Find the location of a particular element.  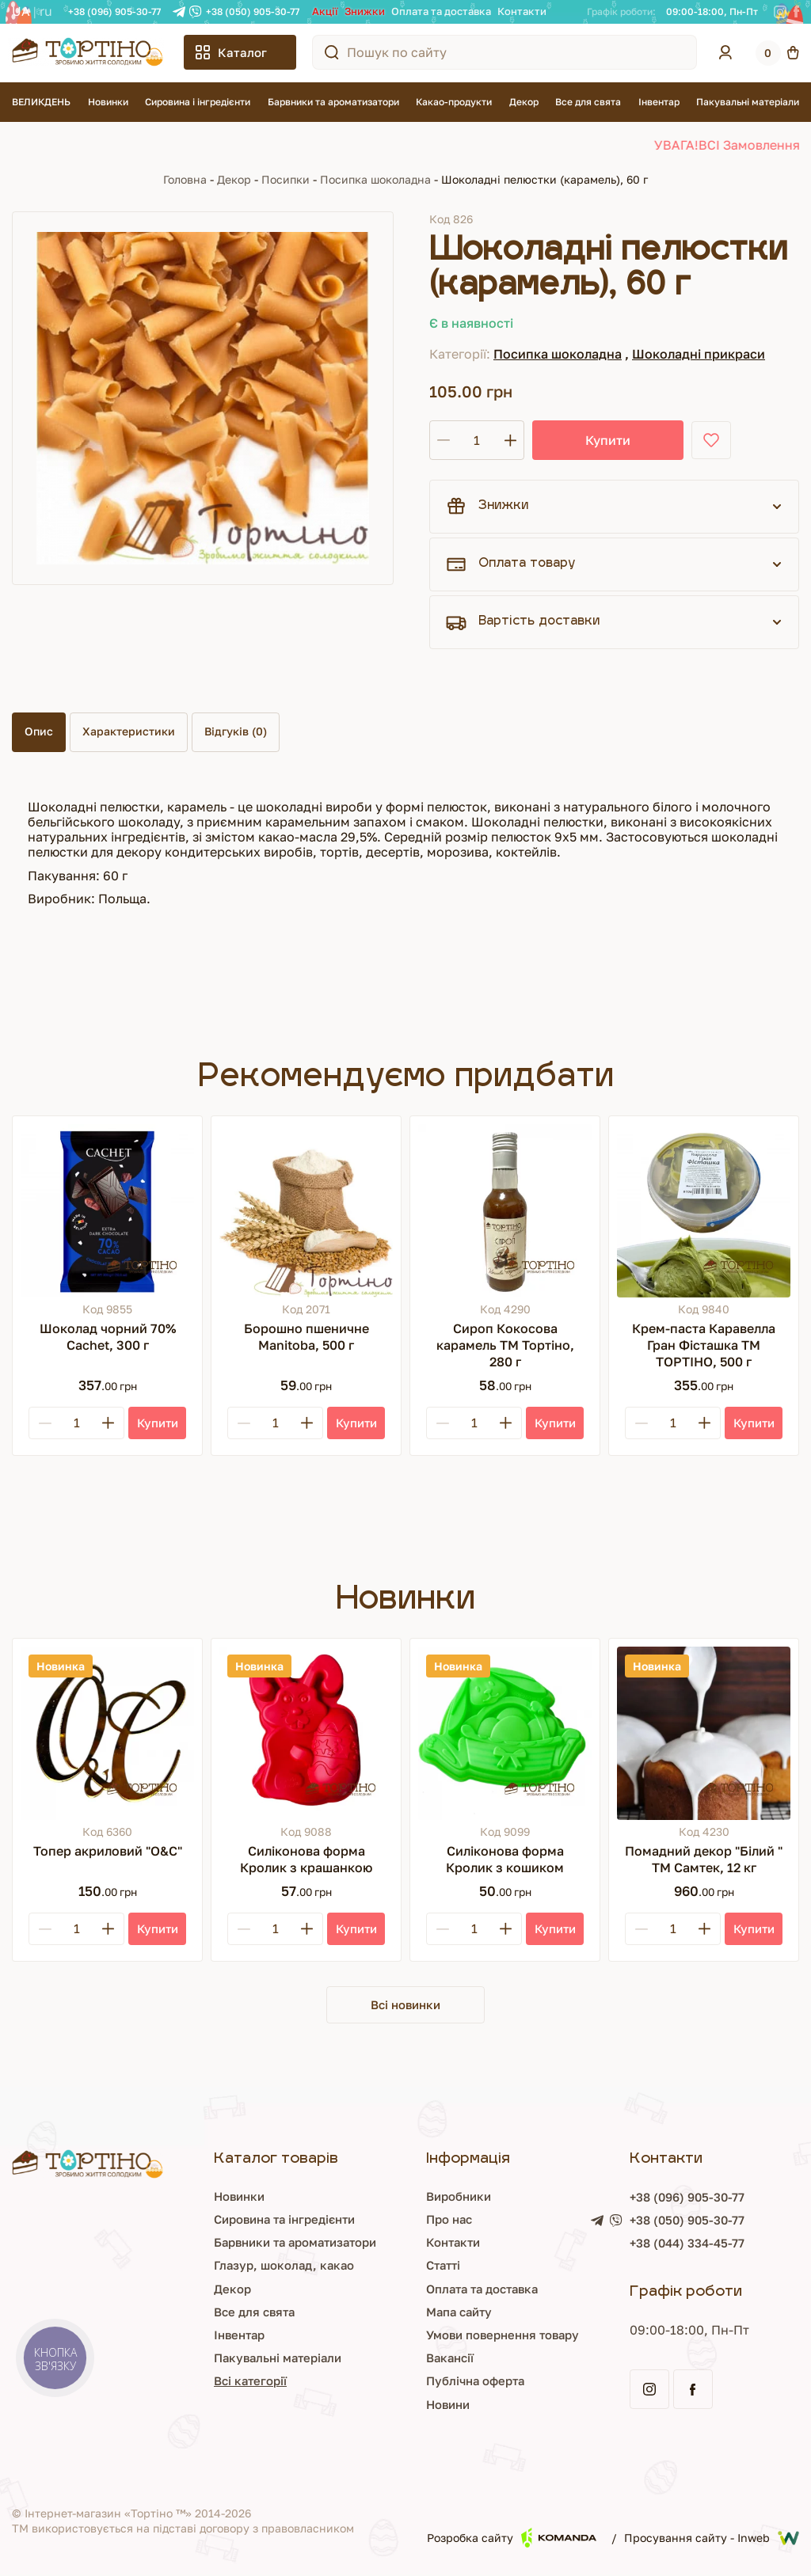

[Крем-паста Каравелла Гран Фісташка ТМ ТОРТІНО, 500 г] is located at coordinates (703, 1210).